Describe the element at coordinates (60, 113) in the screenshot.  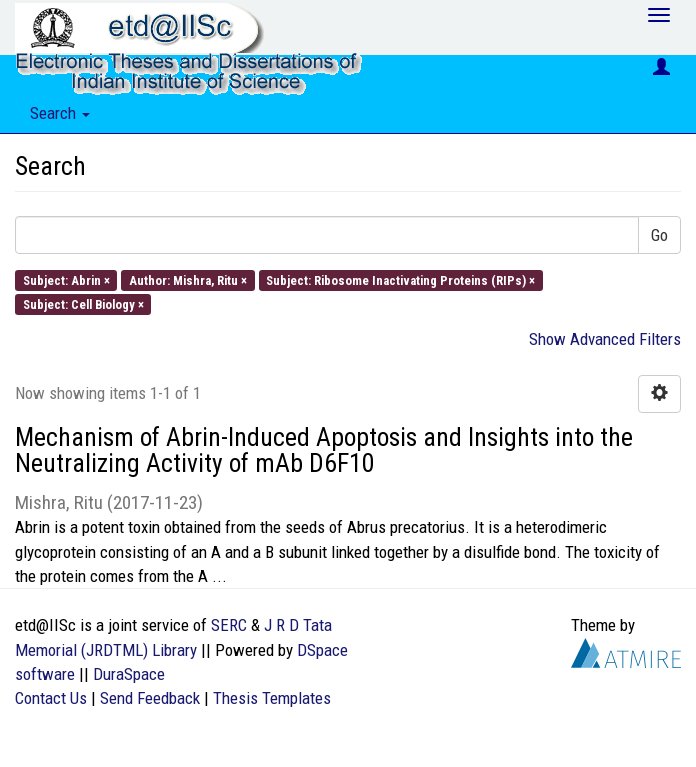
I see `Search [button]` at that location.